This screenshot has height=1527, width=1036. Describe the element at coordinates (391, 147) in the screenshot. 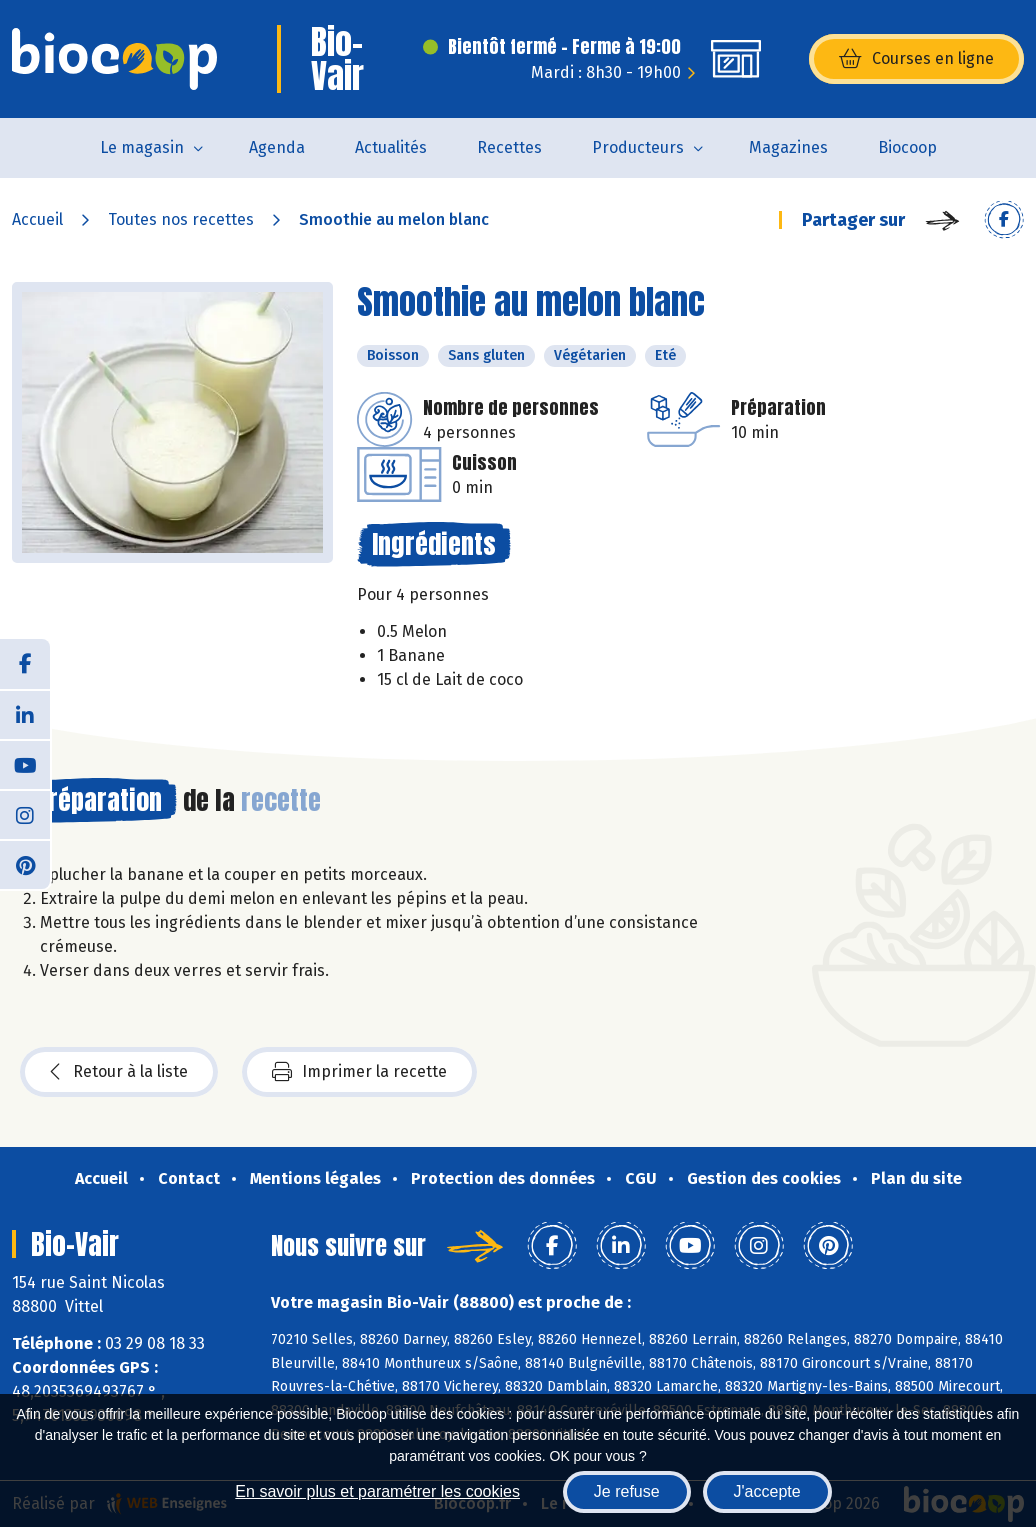

I see `Actualités` at that location.